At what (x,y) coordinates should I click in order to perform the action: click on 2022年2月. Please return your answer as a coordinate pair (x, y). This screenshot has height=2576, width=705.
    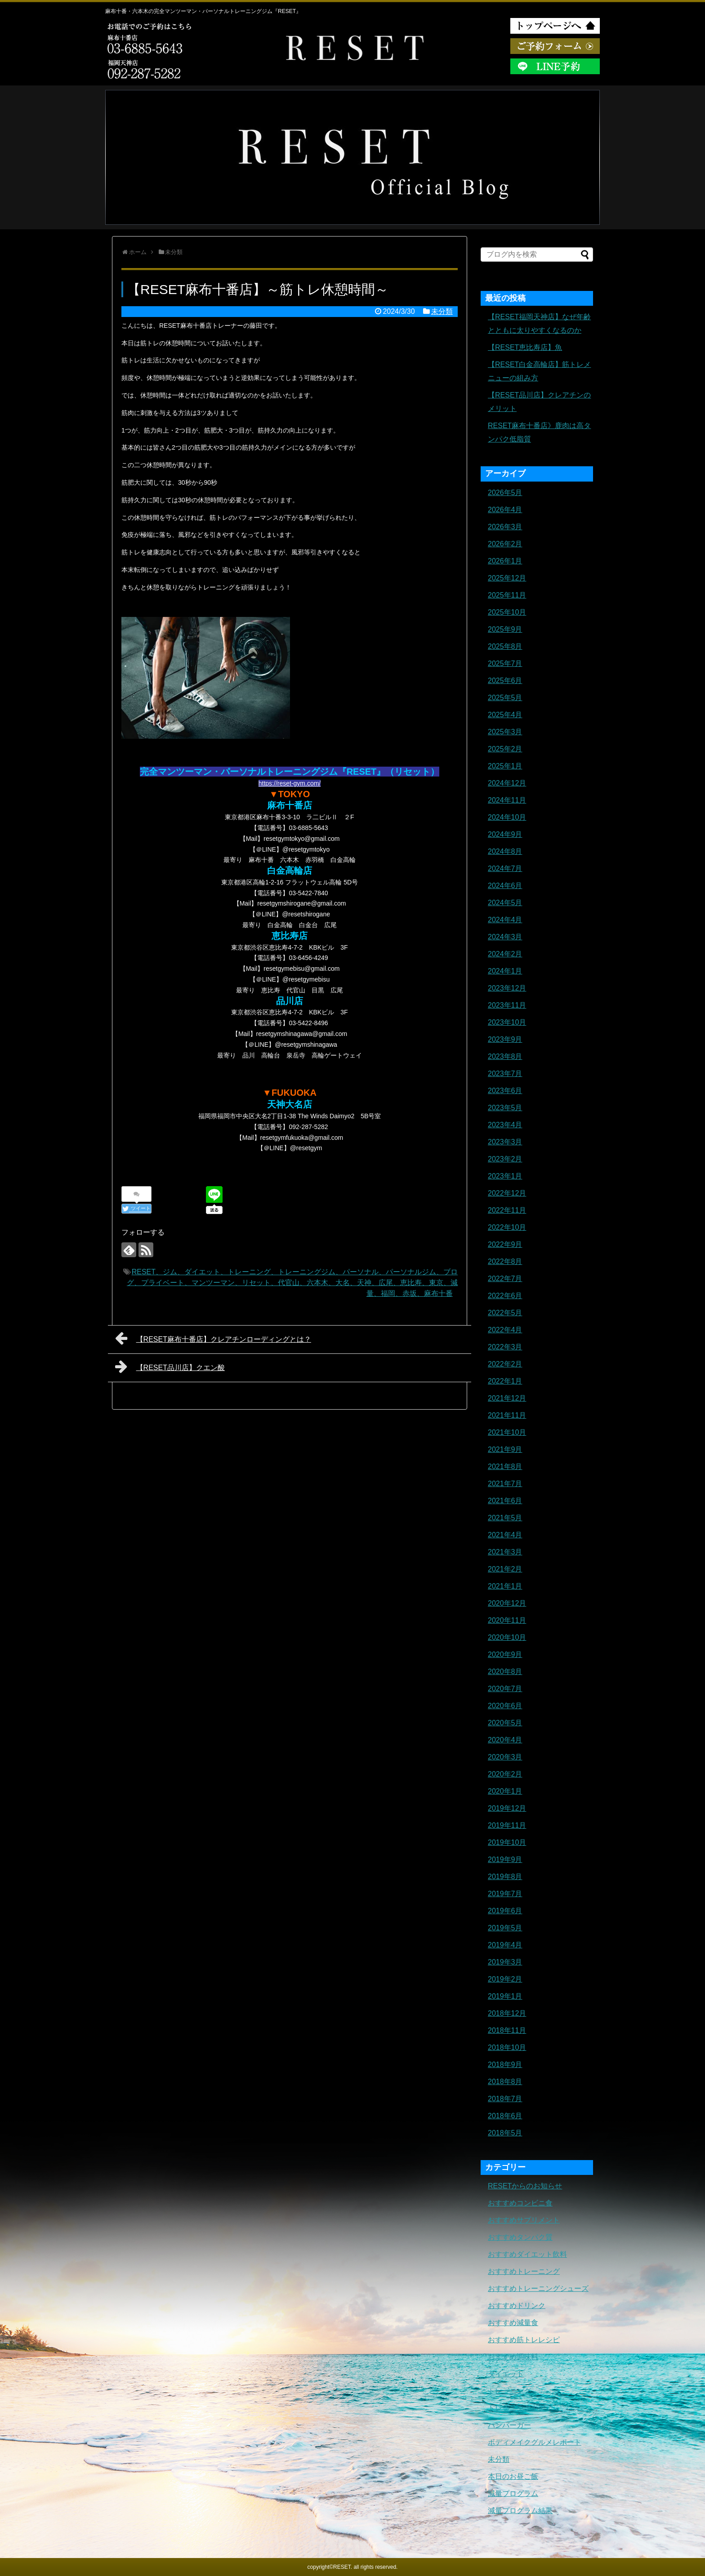
    Looking at the image, I should click on (505, 1364).